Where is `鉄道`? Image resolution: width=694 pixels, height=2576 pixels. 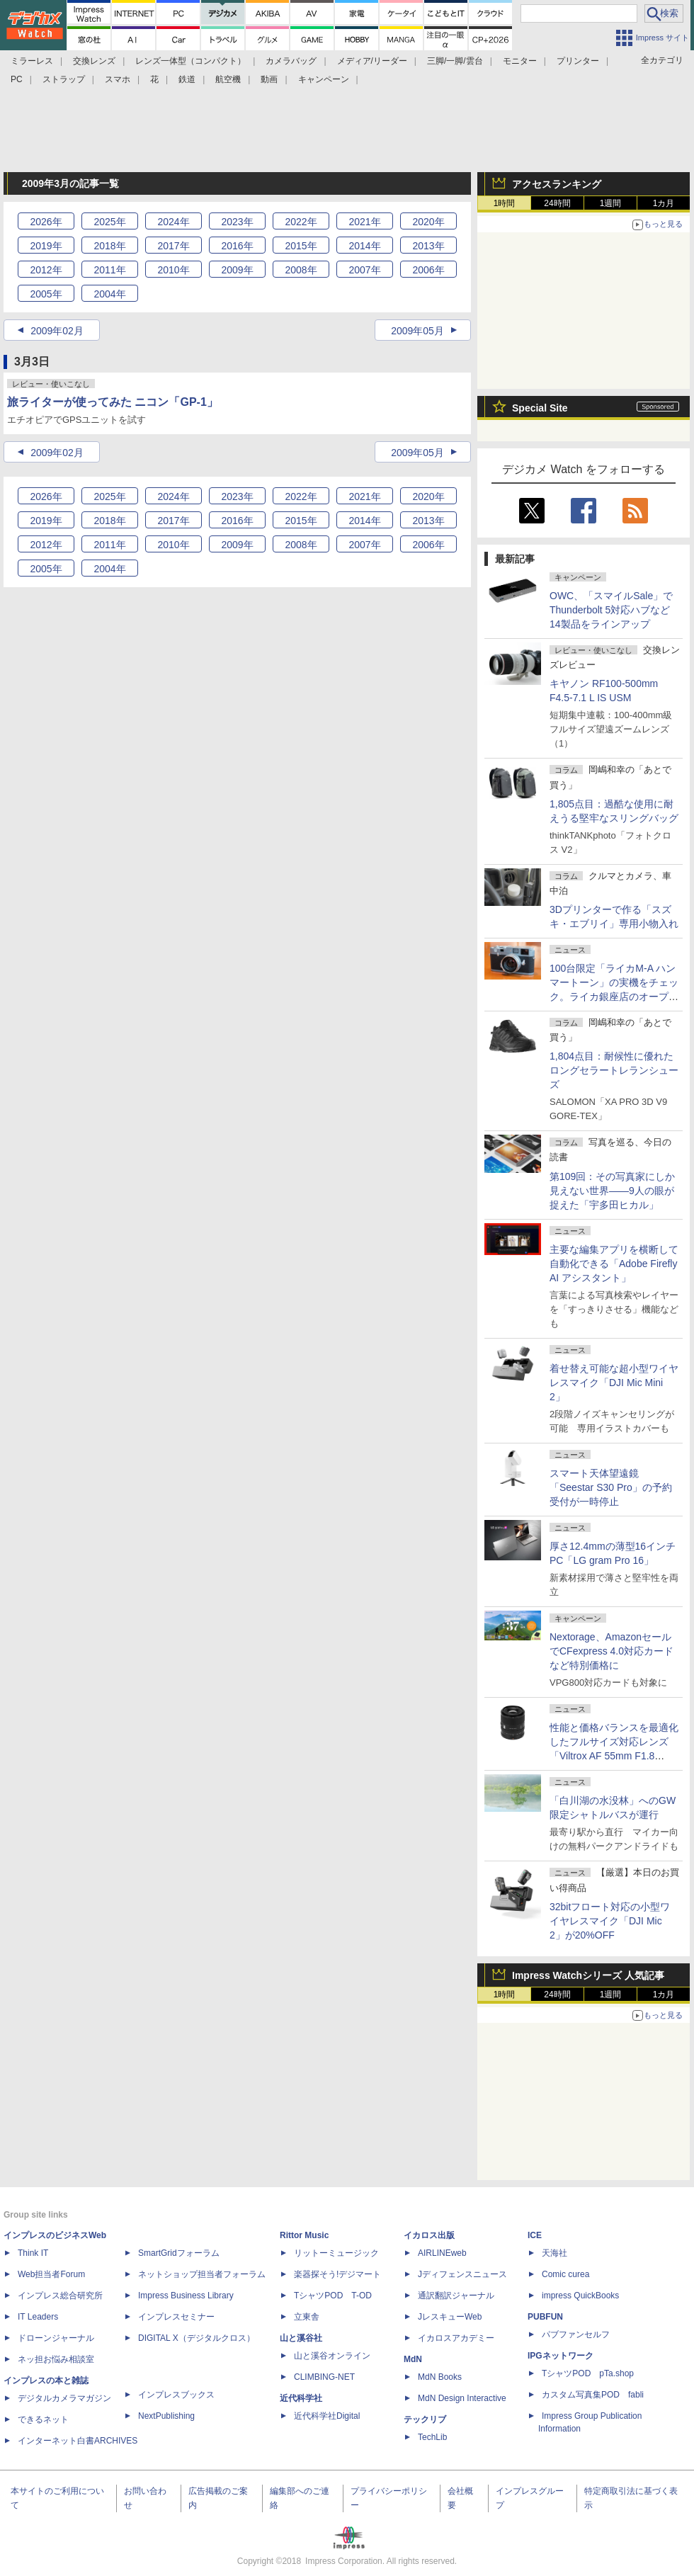 鉄道 is located at coordinates (186, 79).